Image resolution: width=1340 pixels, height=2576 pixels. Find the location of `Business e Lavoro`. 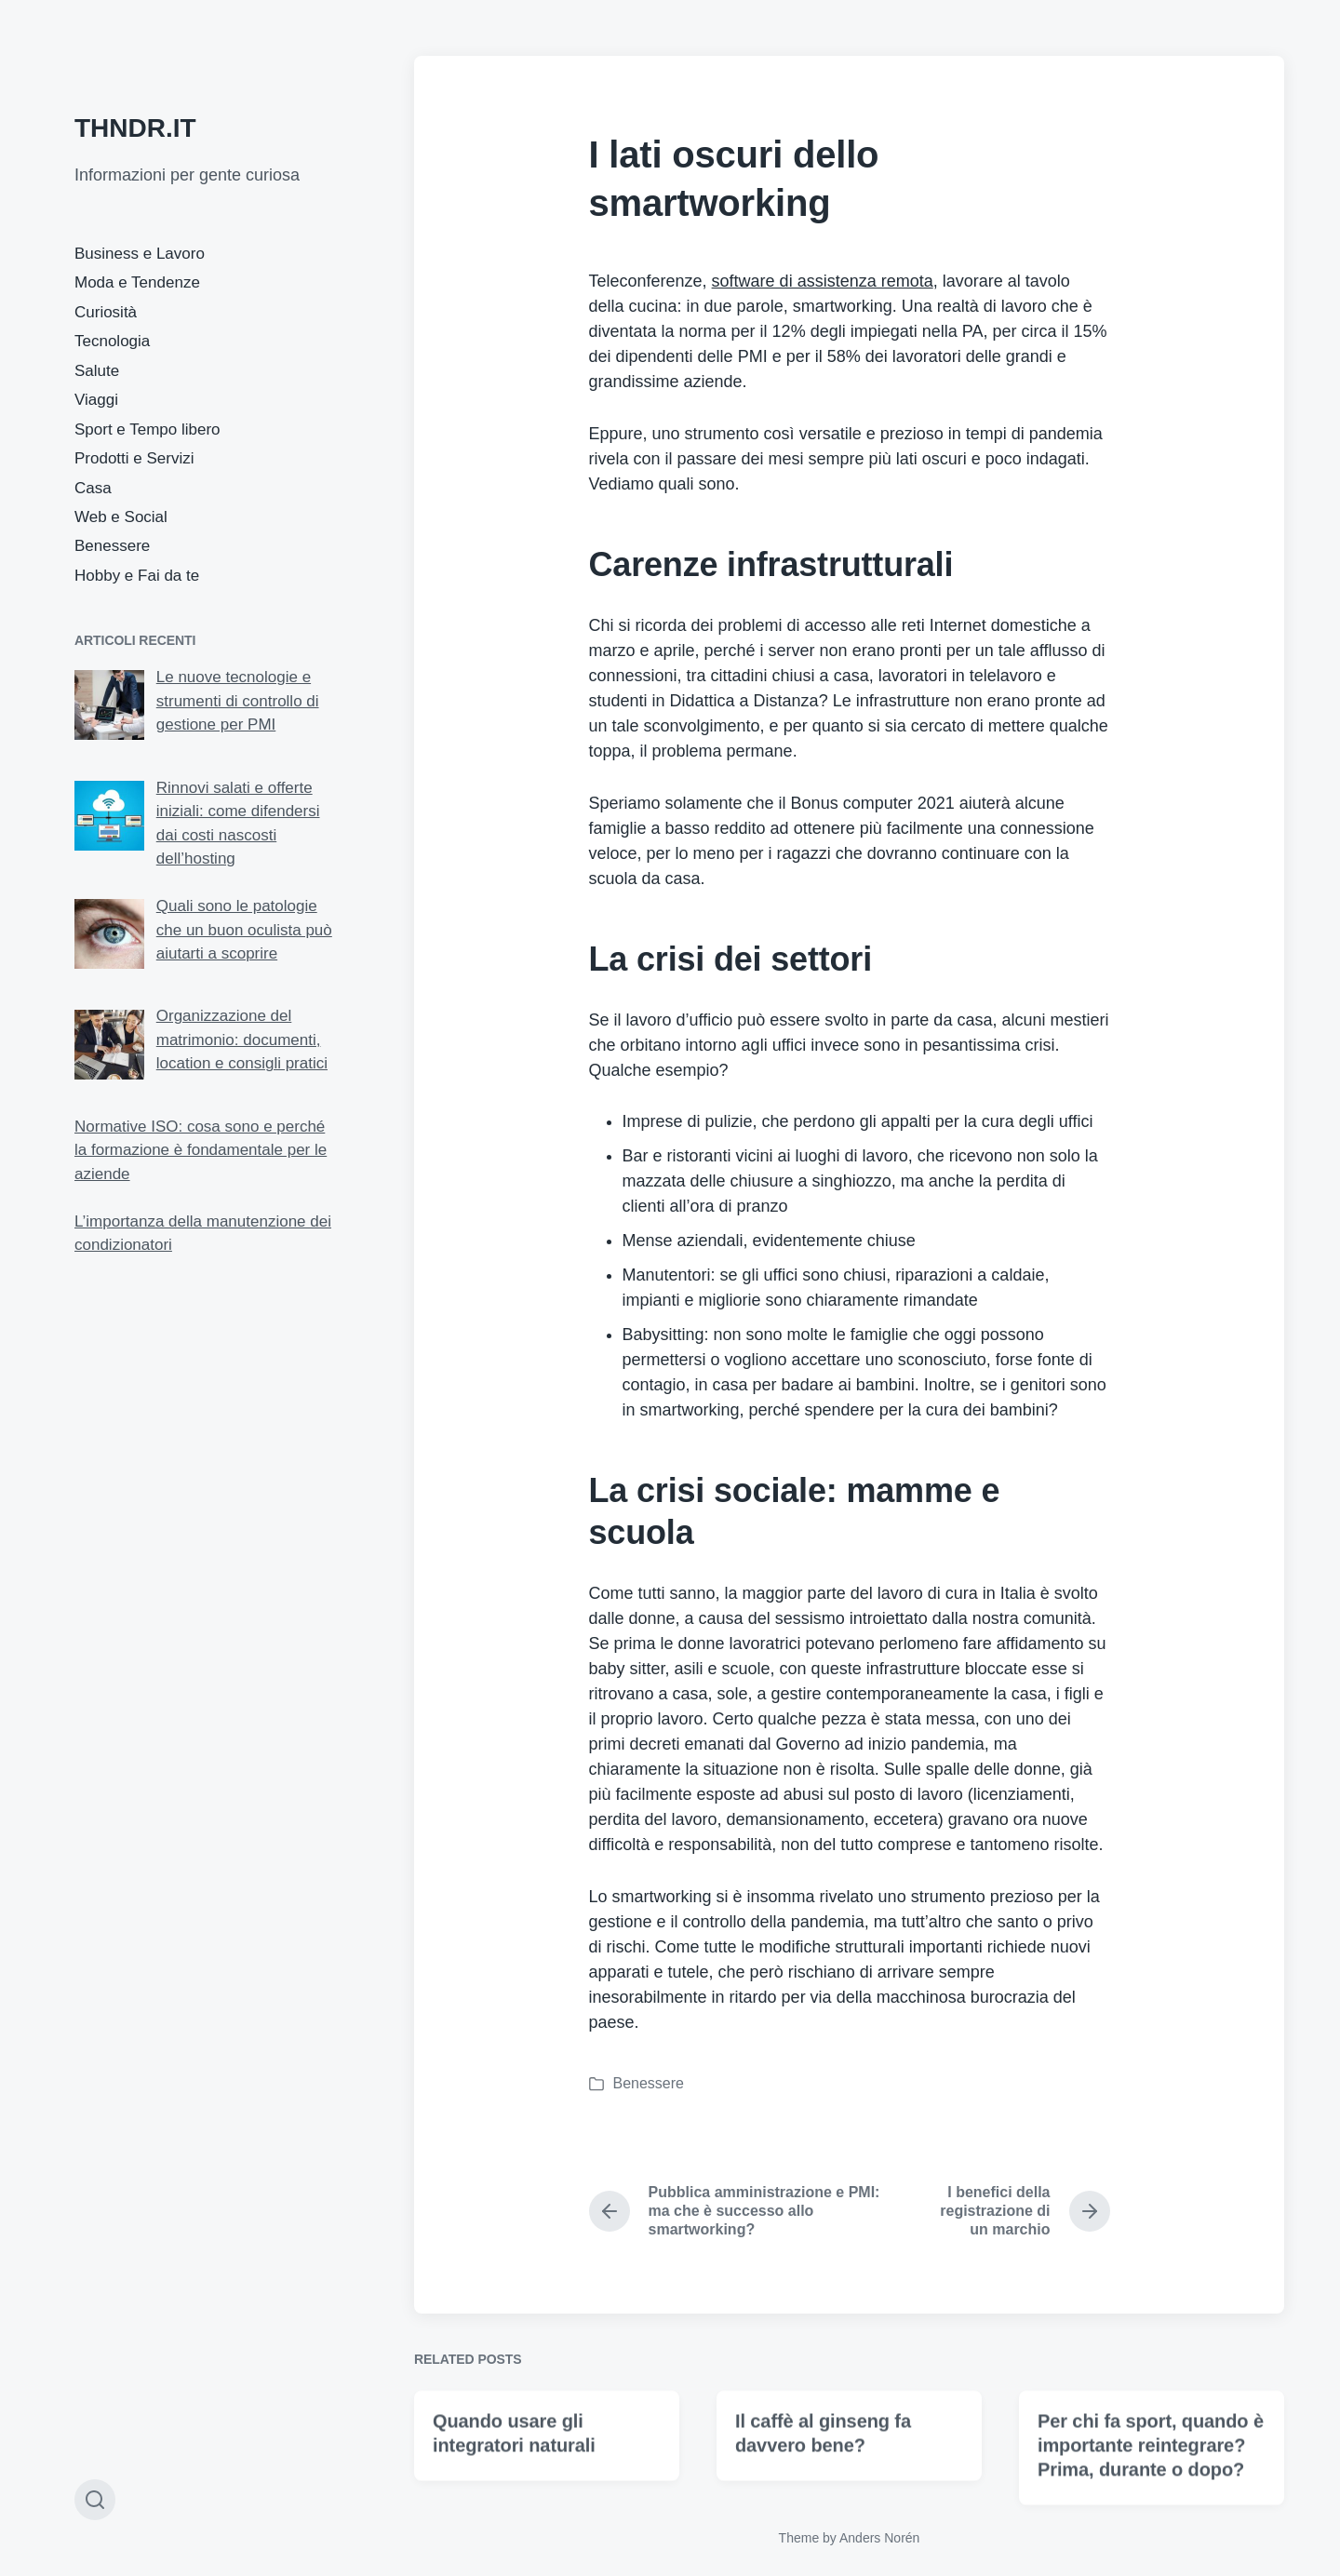

Business e Lavoro is located at coordinates (139, 253).